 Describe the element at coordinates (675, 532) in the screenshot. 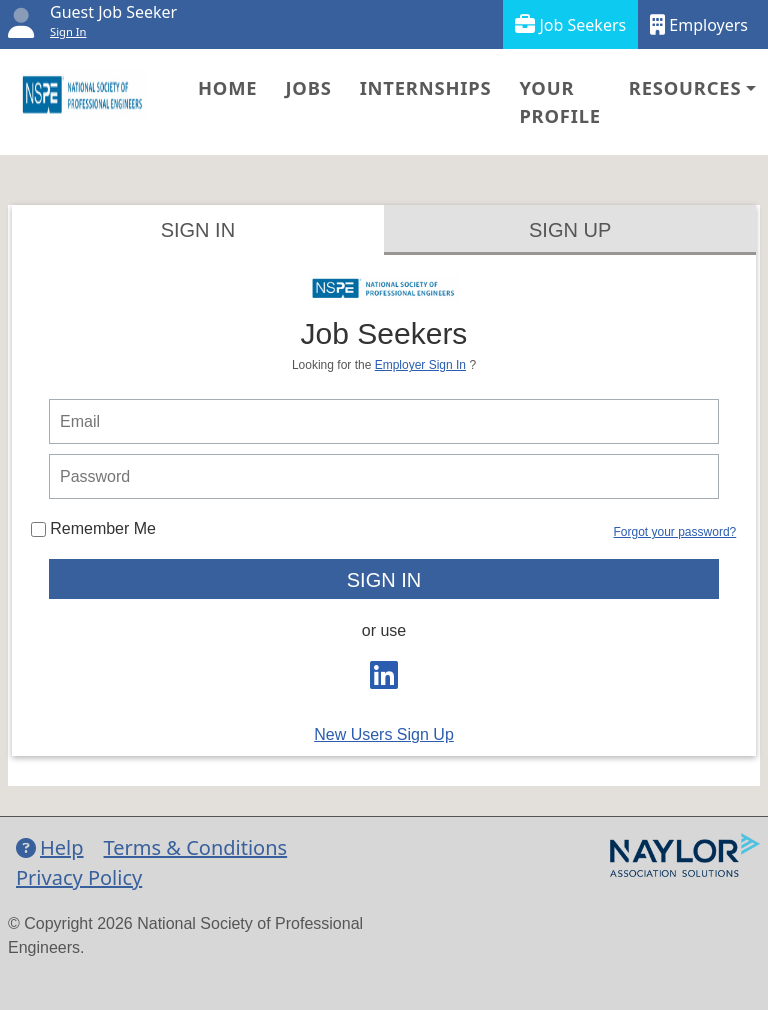

I see `Forgot your password?` at that location.